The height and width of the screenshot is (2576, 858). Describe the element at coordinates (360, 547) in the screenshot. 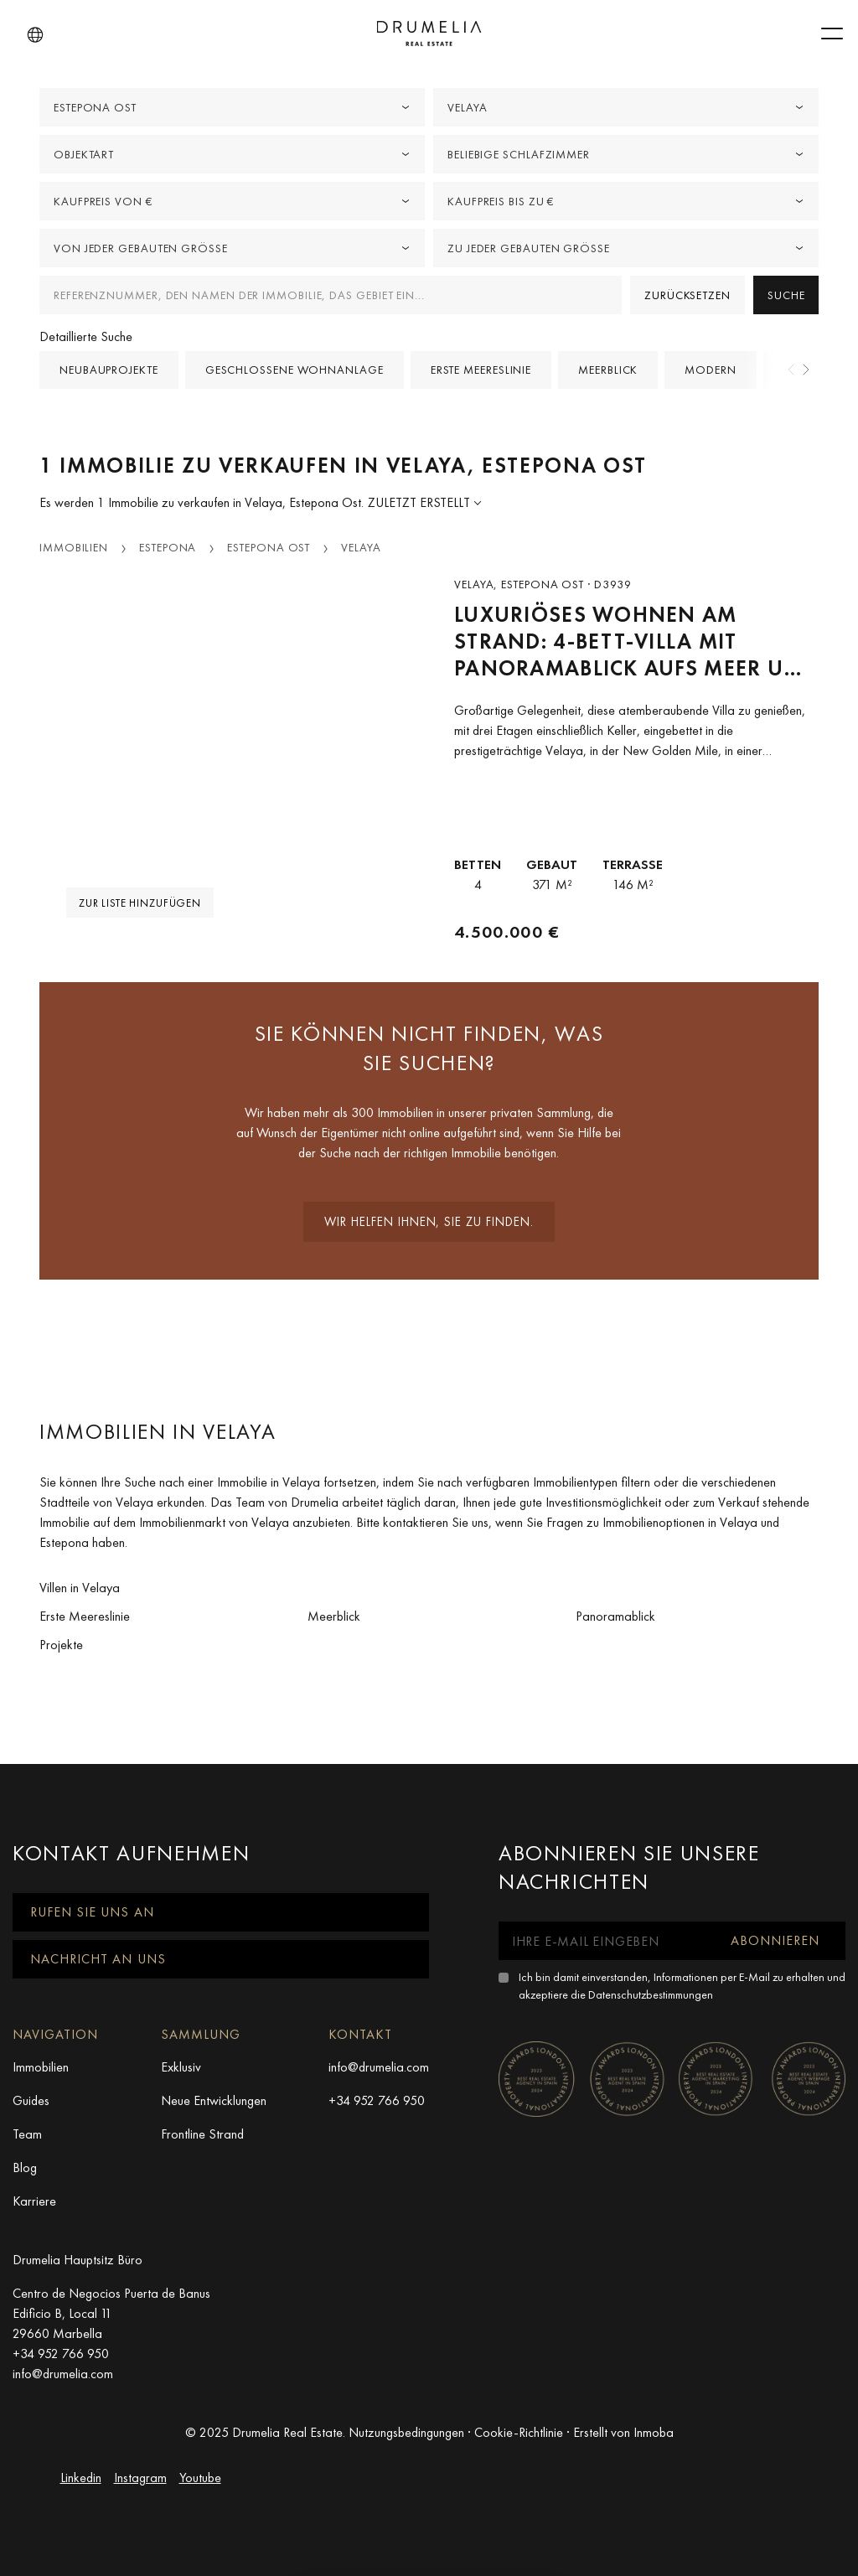

I see `Velaya` at that location.